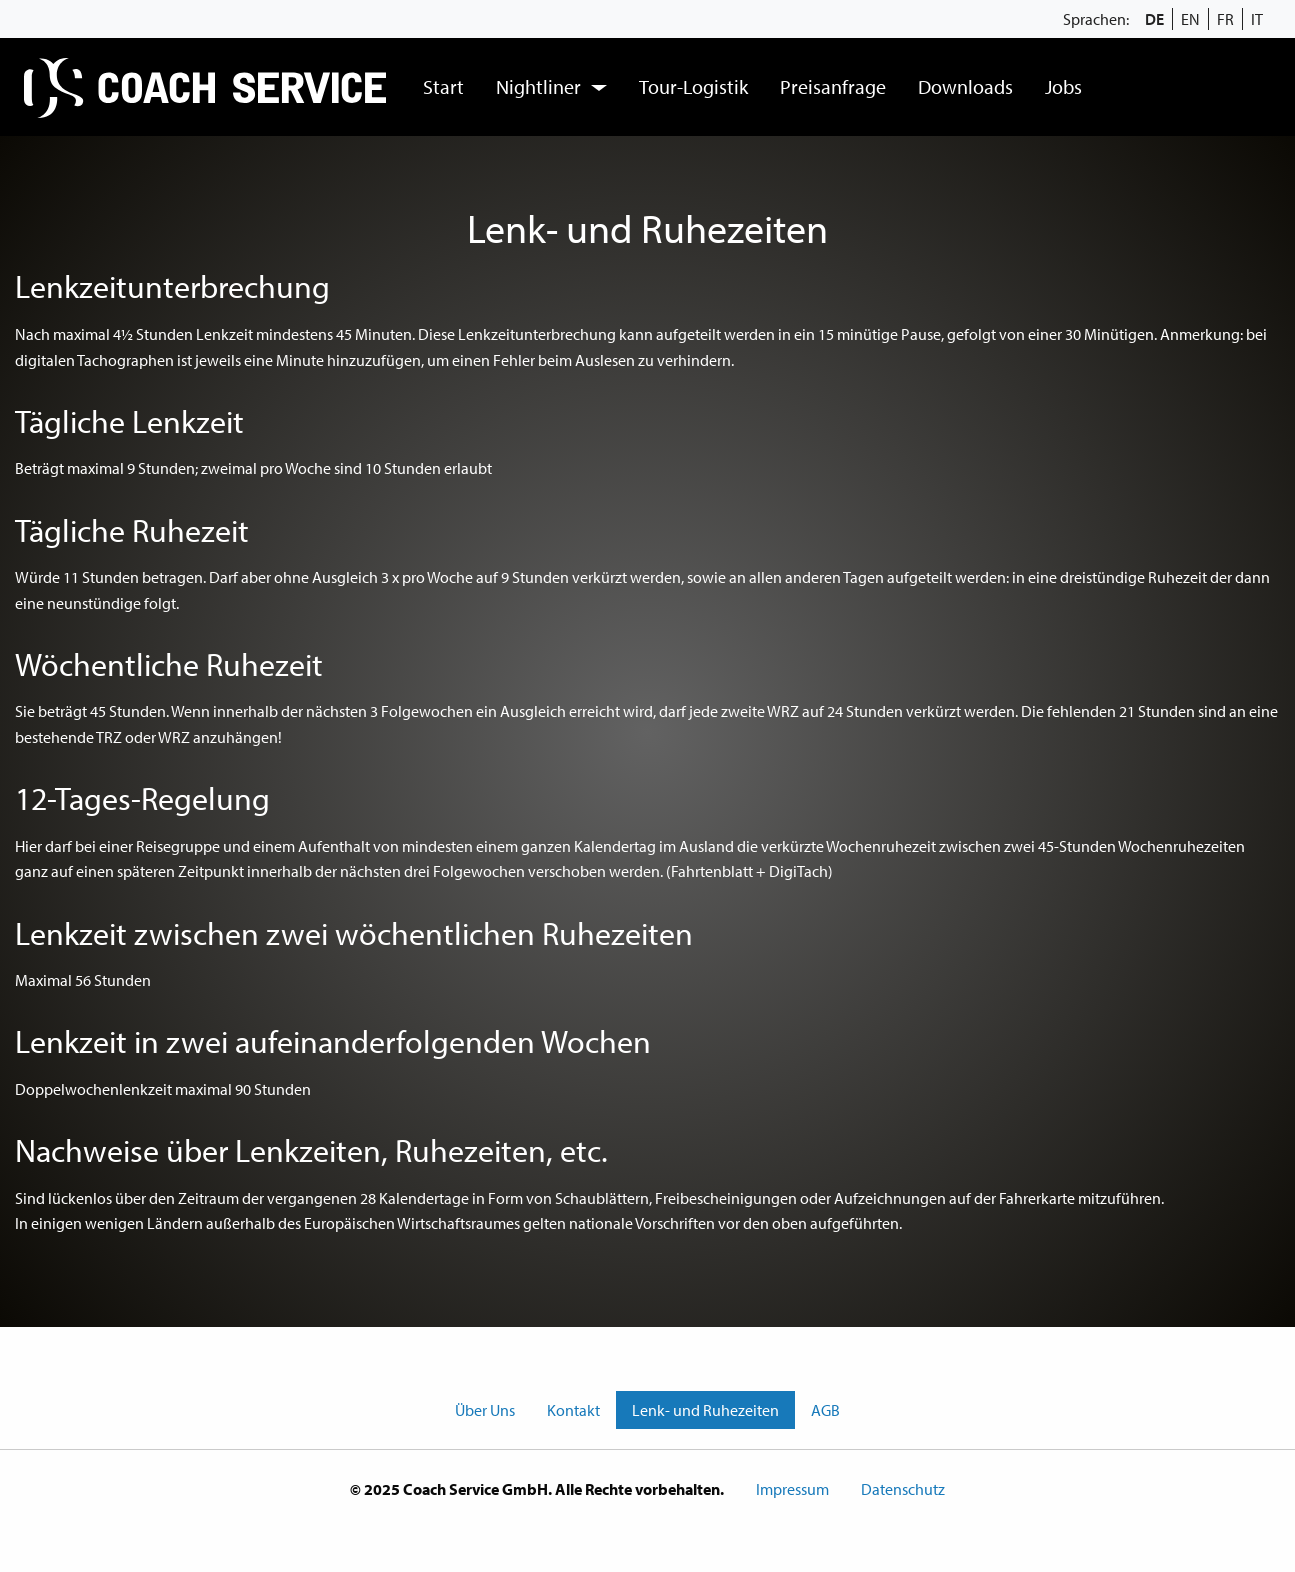  I want to click on Downloads, so click(965, 86).